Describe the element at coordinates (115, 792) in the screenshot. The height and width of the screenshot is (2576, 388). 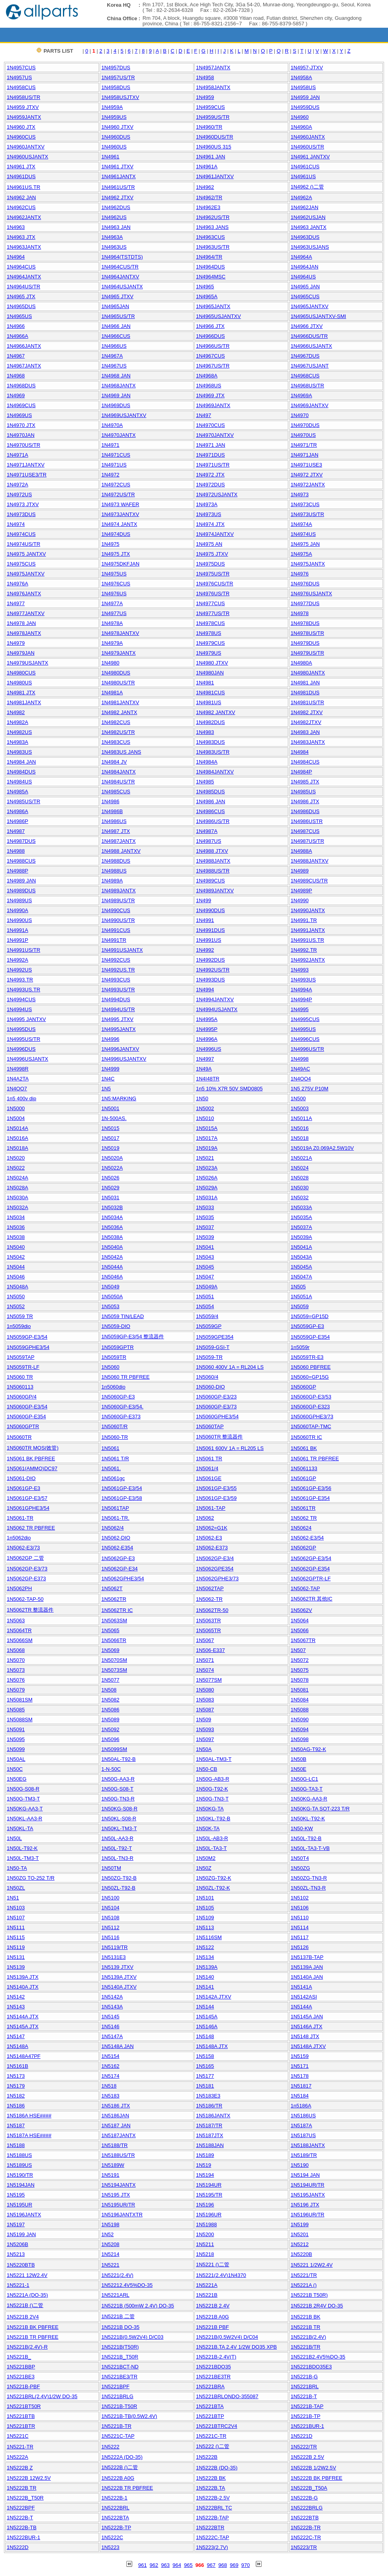
I see `1N4985CUS` at that location.